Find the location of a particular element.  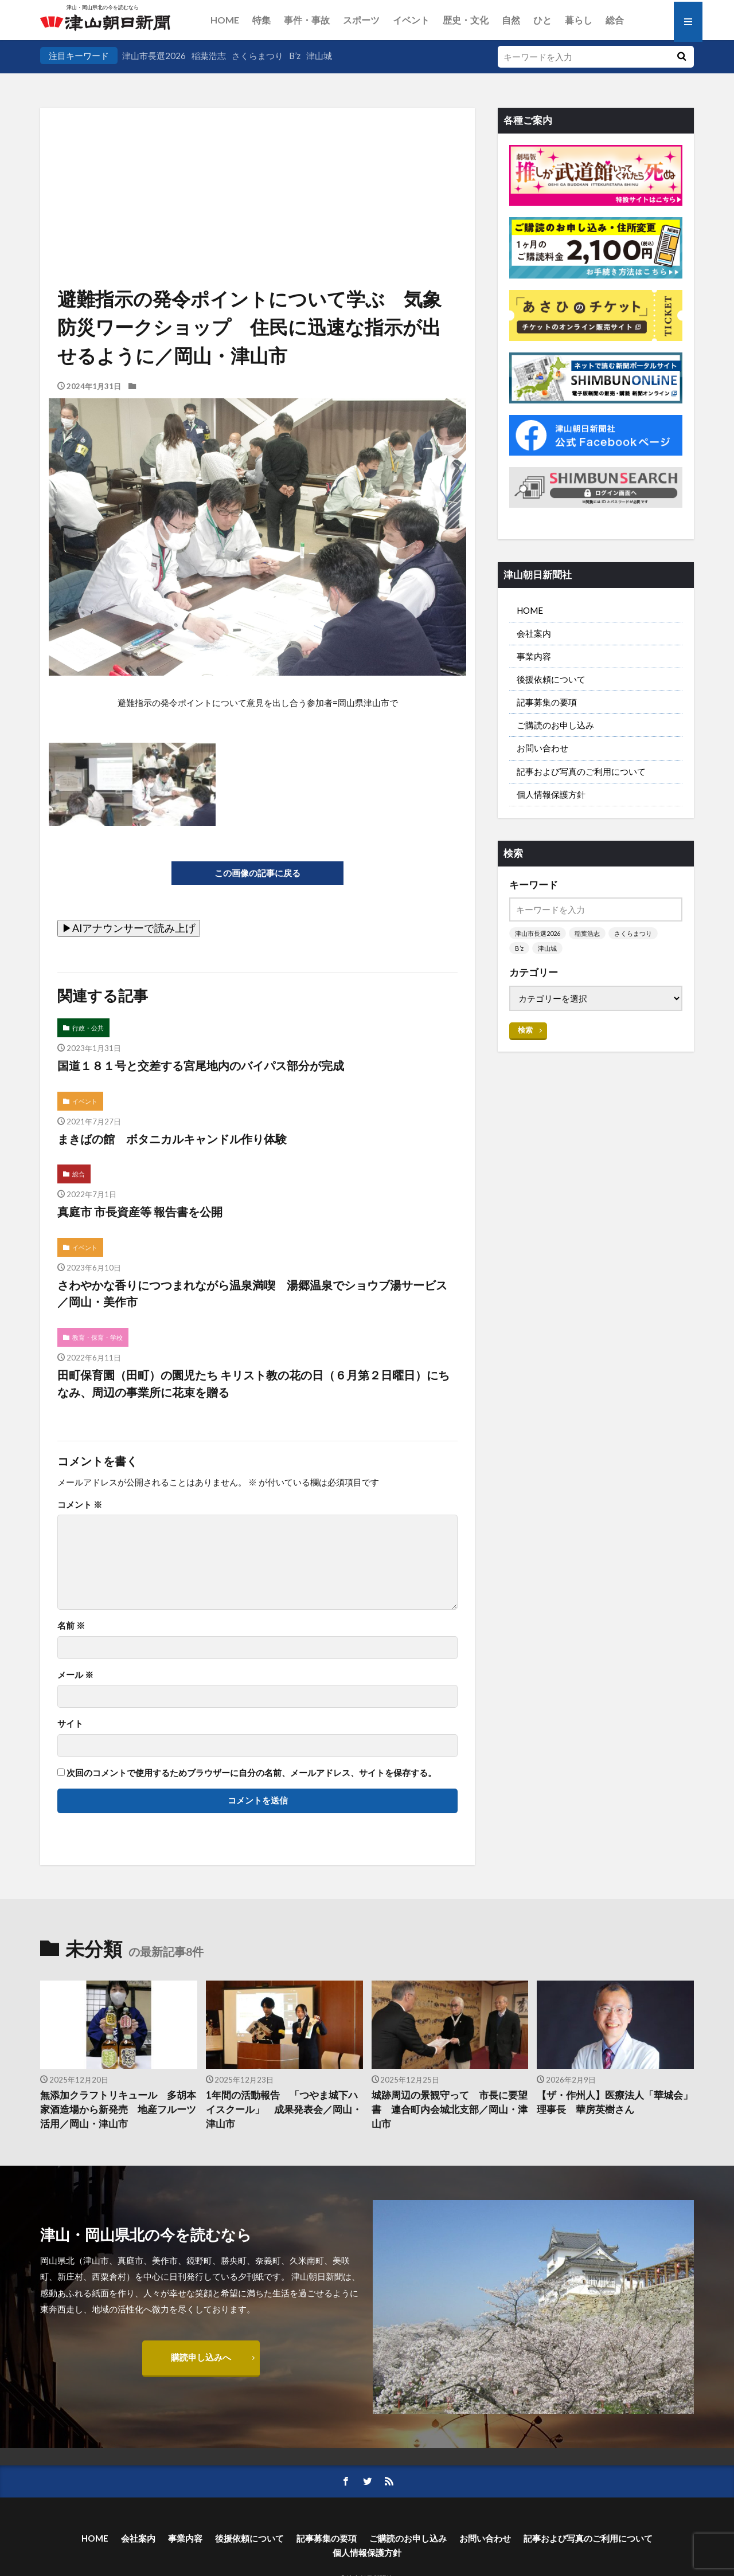

自然 is located at coordinates (511, 19).